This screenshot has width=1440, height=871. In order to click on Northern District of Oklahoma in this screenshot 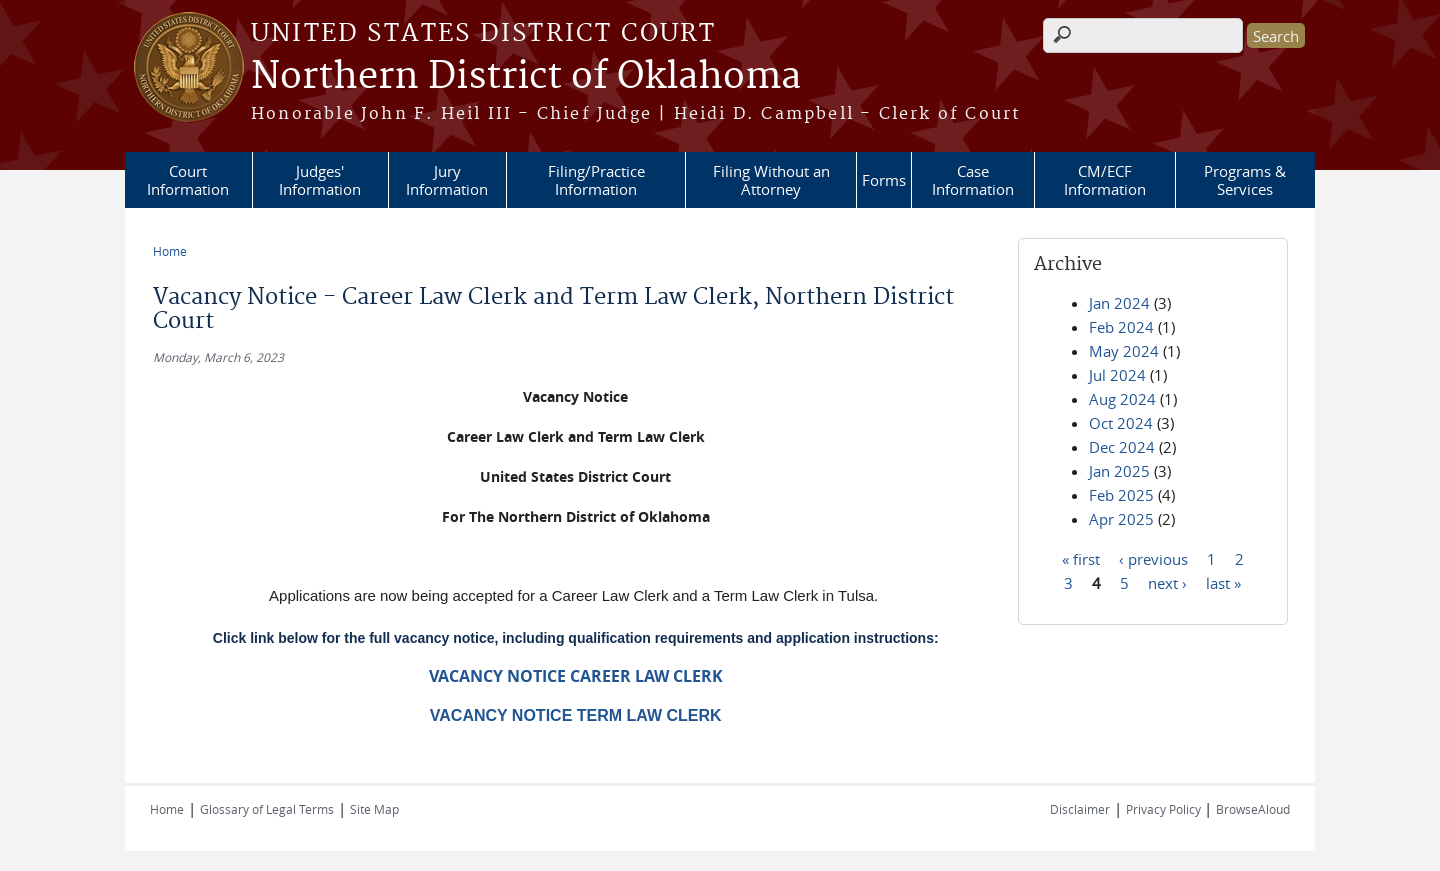, I will do `click(526, 77)`.